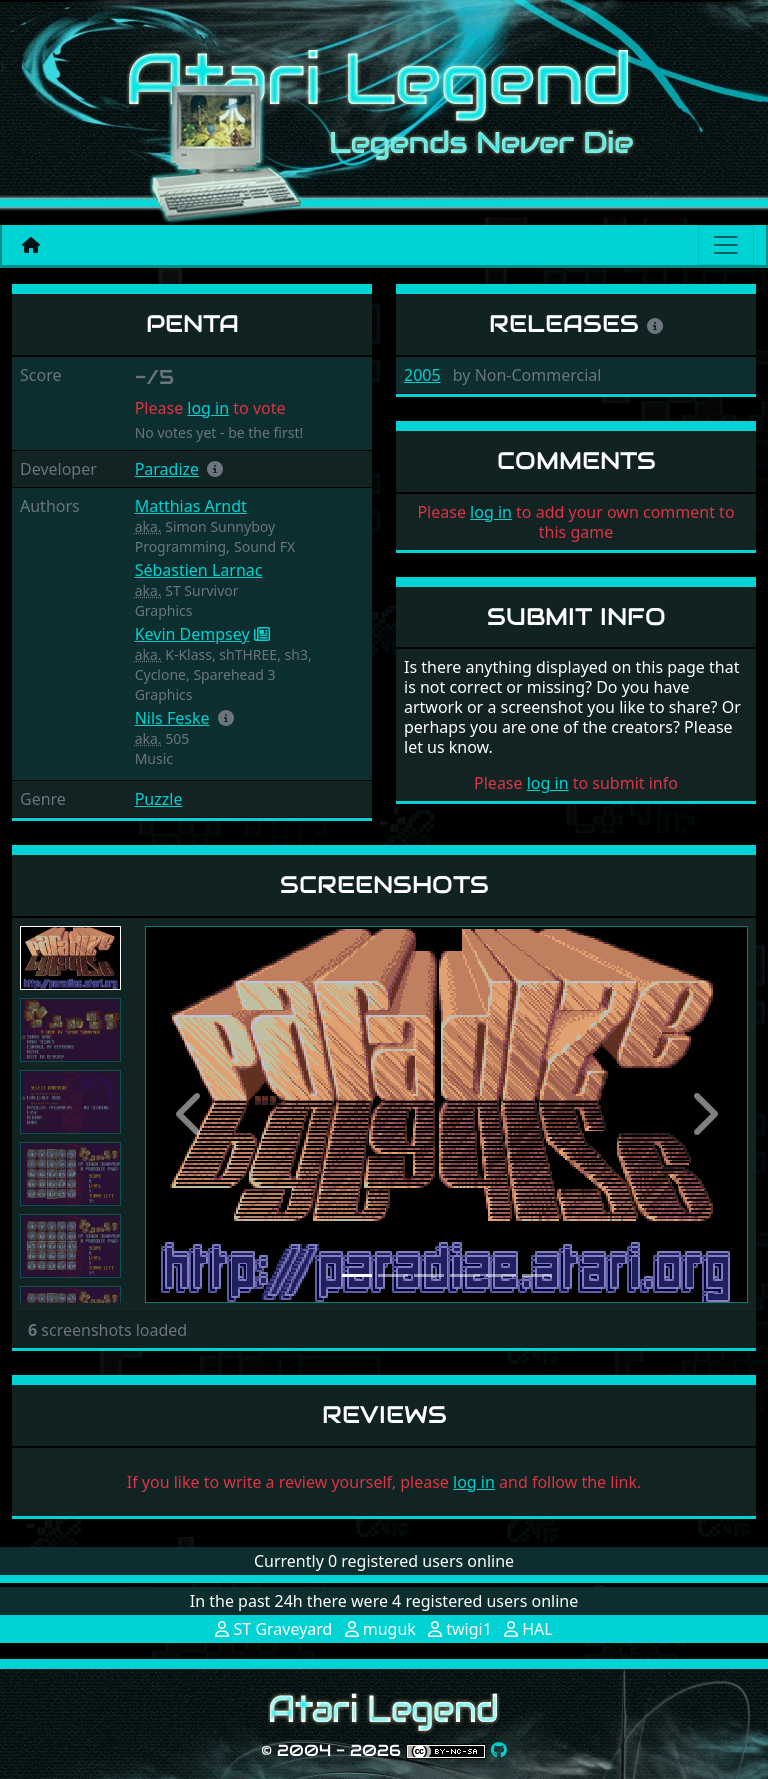 The image size is (768, 1779). I want to click on 2005, so click(422, 375).